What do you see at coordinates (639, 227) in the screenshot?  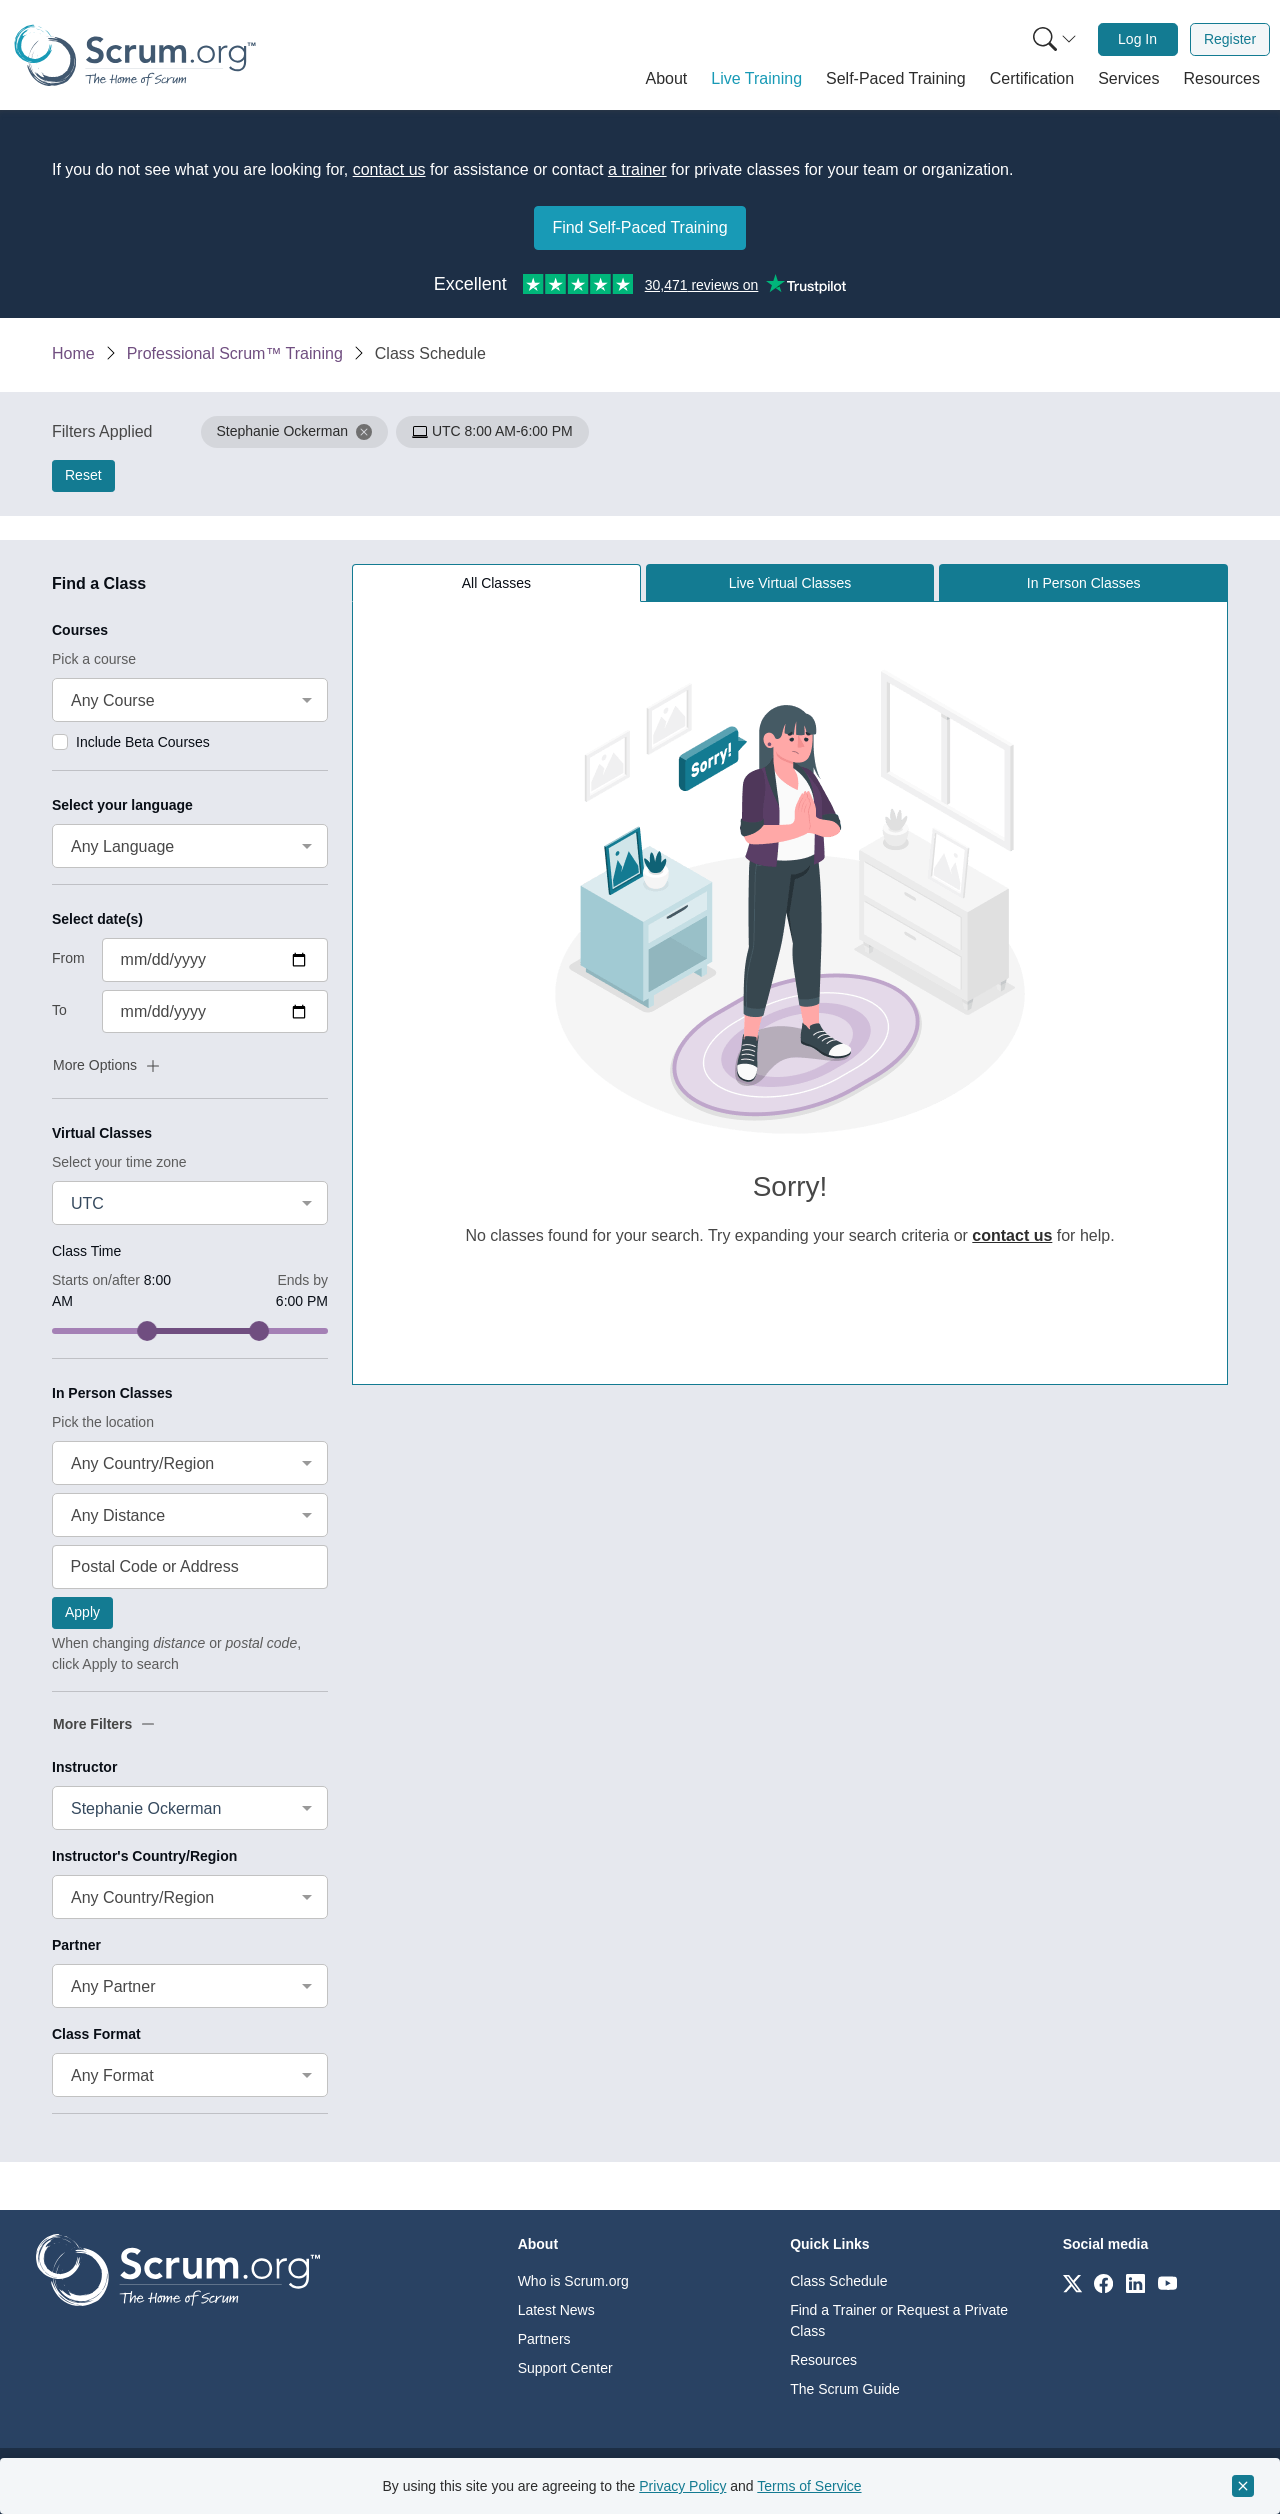 I see `Find Self-Paced Training` at bounding box center [639, 227].